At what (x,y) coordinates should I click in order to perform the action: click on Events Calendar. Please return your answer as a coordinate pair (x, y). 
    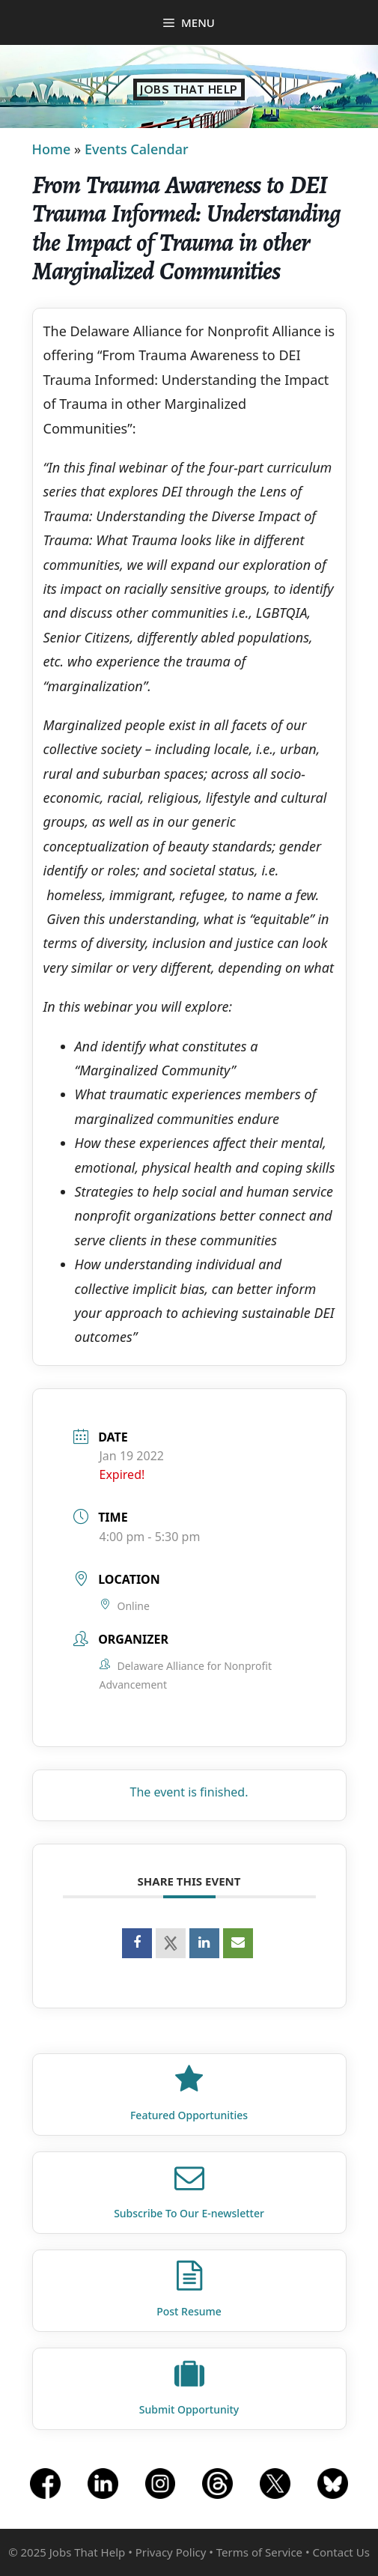
    Looking at the image, I should click on (137, 149).